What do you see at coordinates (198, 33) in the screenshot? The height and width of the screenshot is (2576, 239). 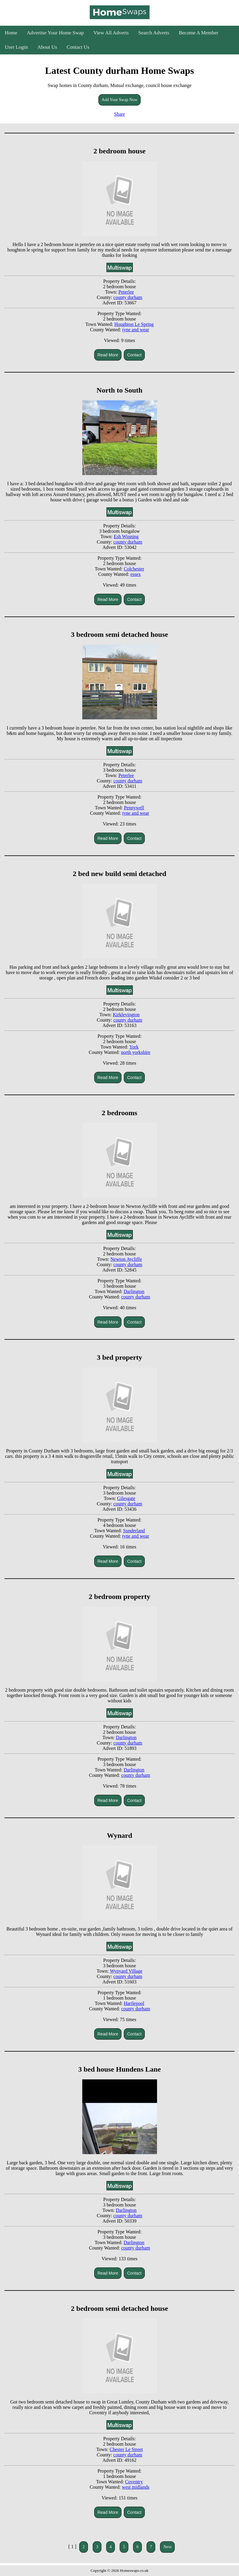 I see `Become A Member` at bounding box center [198, 33].